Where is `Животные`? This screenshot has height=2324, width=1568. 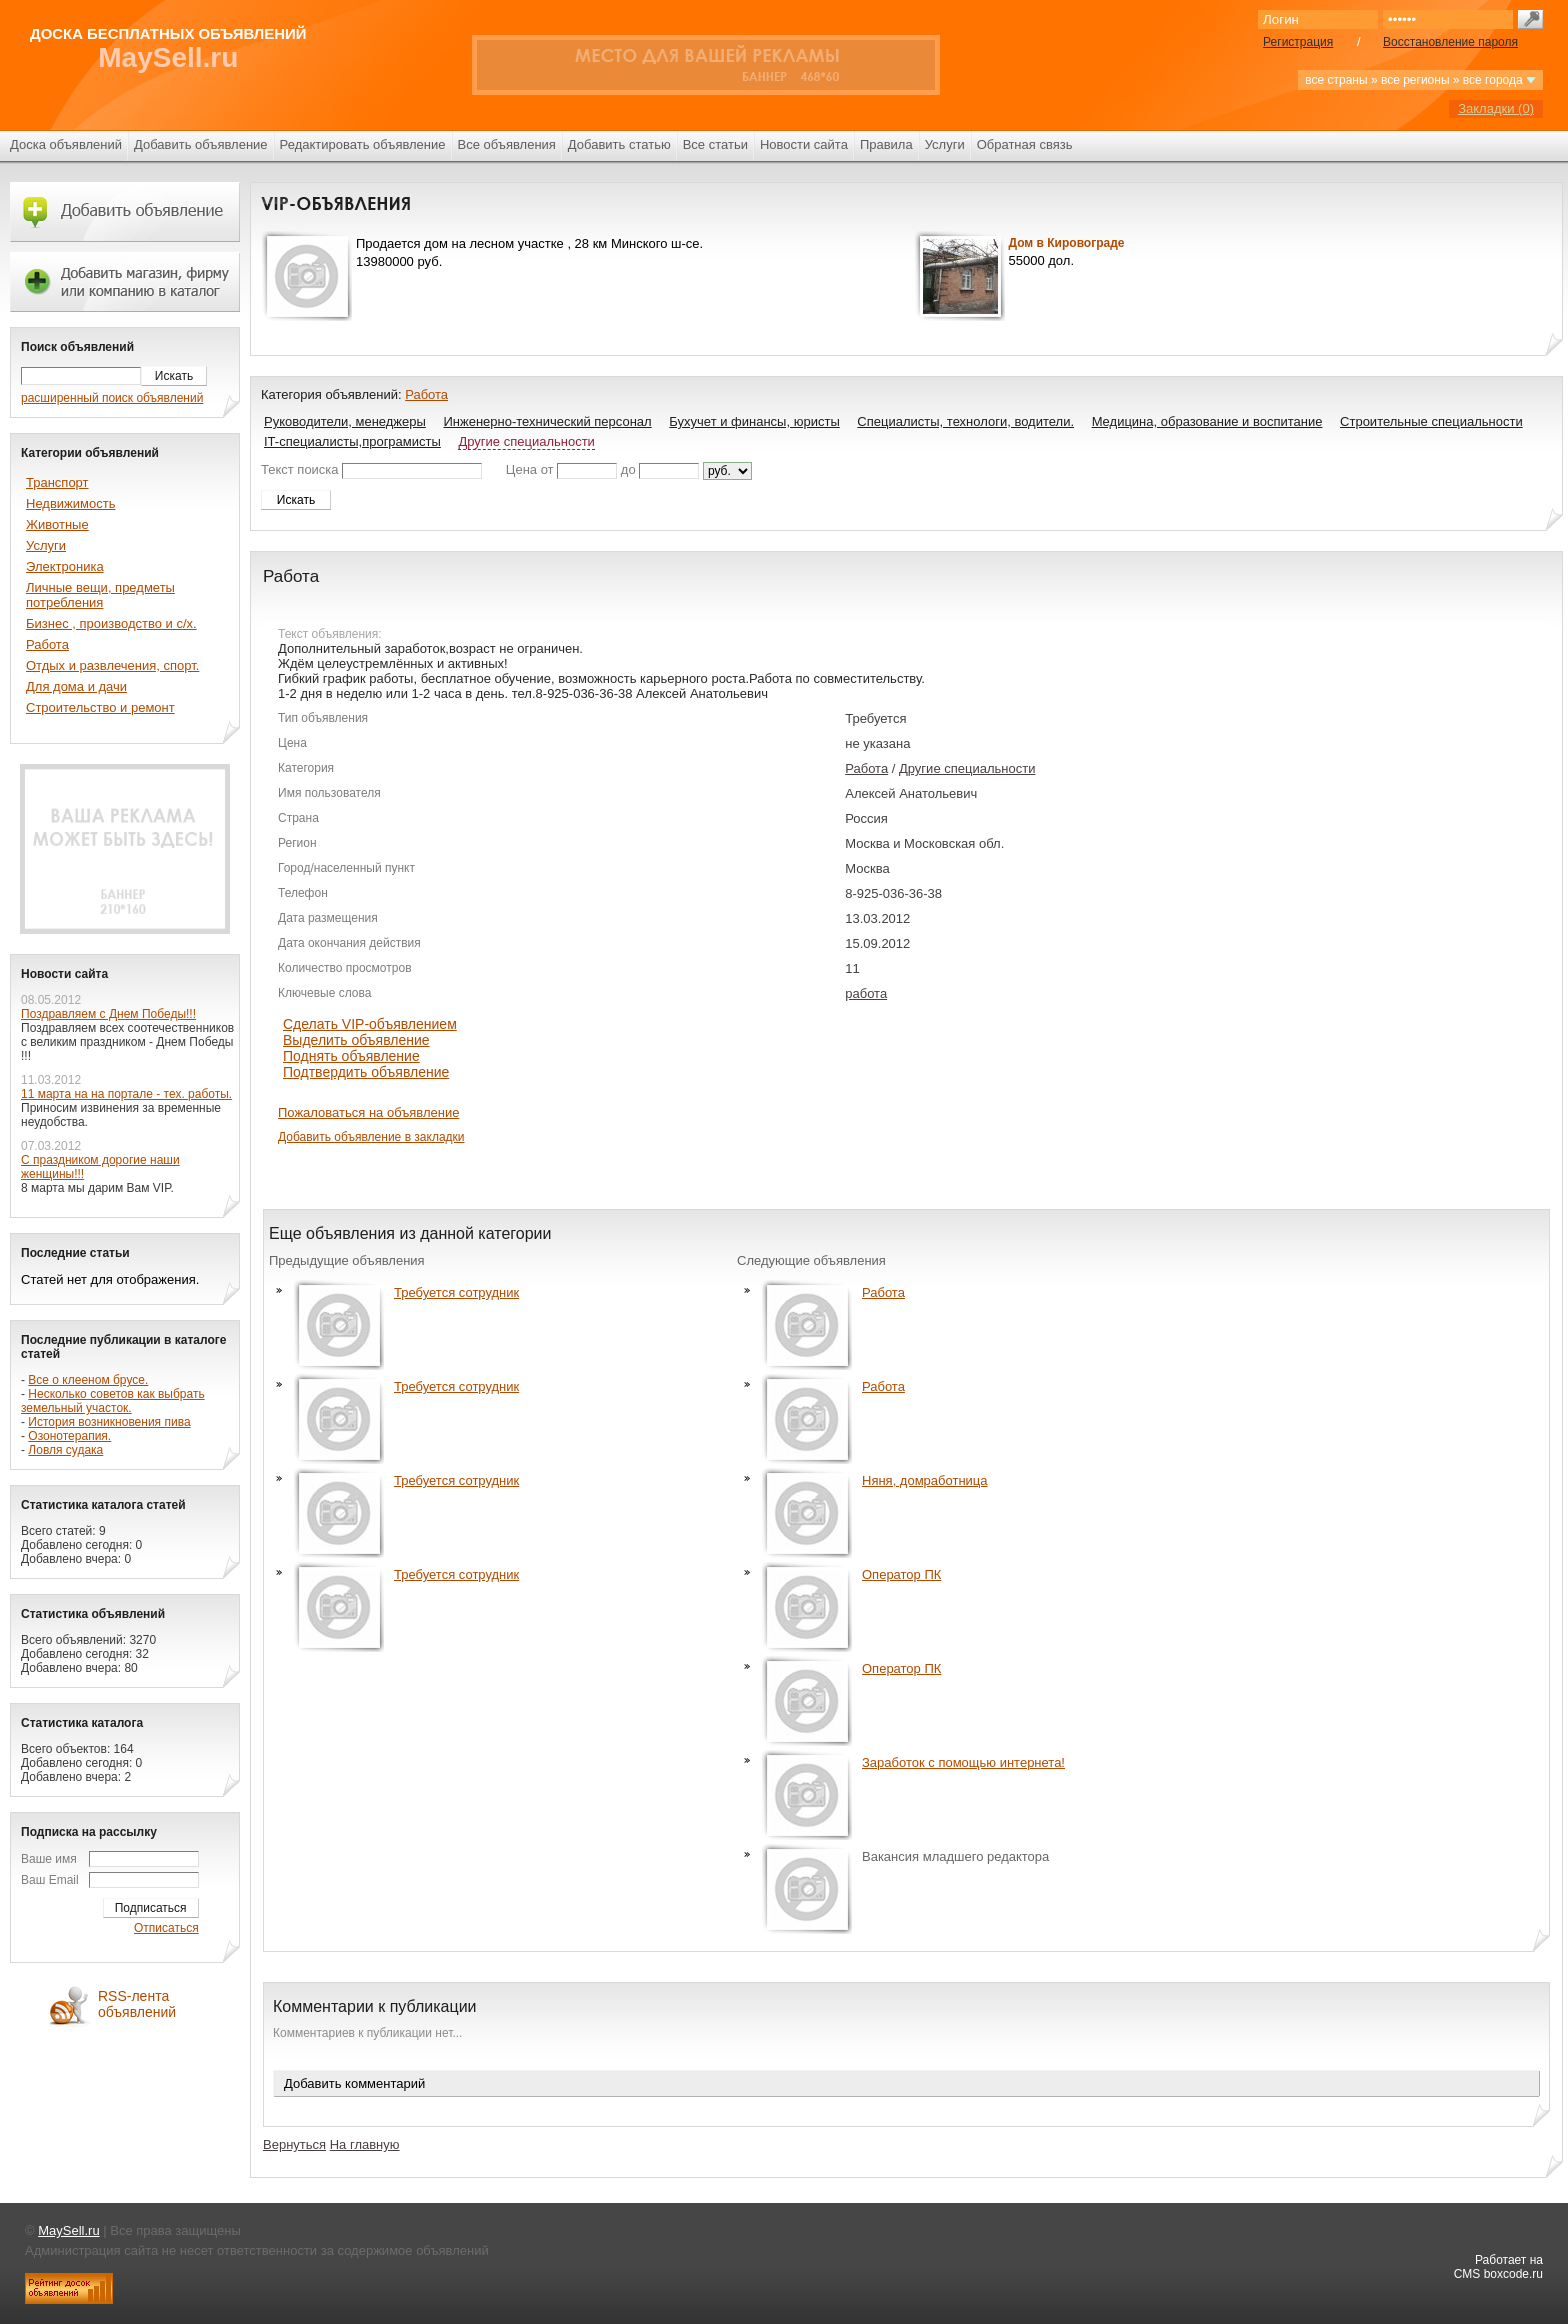 Животные is located at coordinates (57, 524).